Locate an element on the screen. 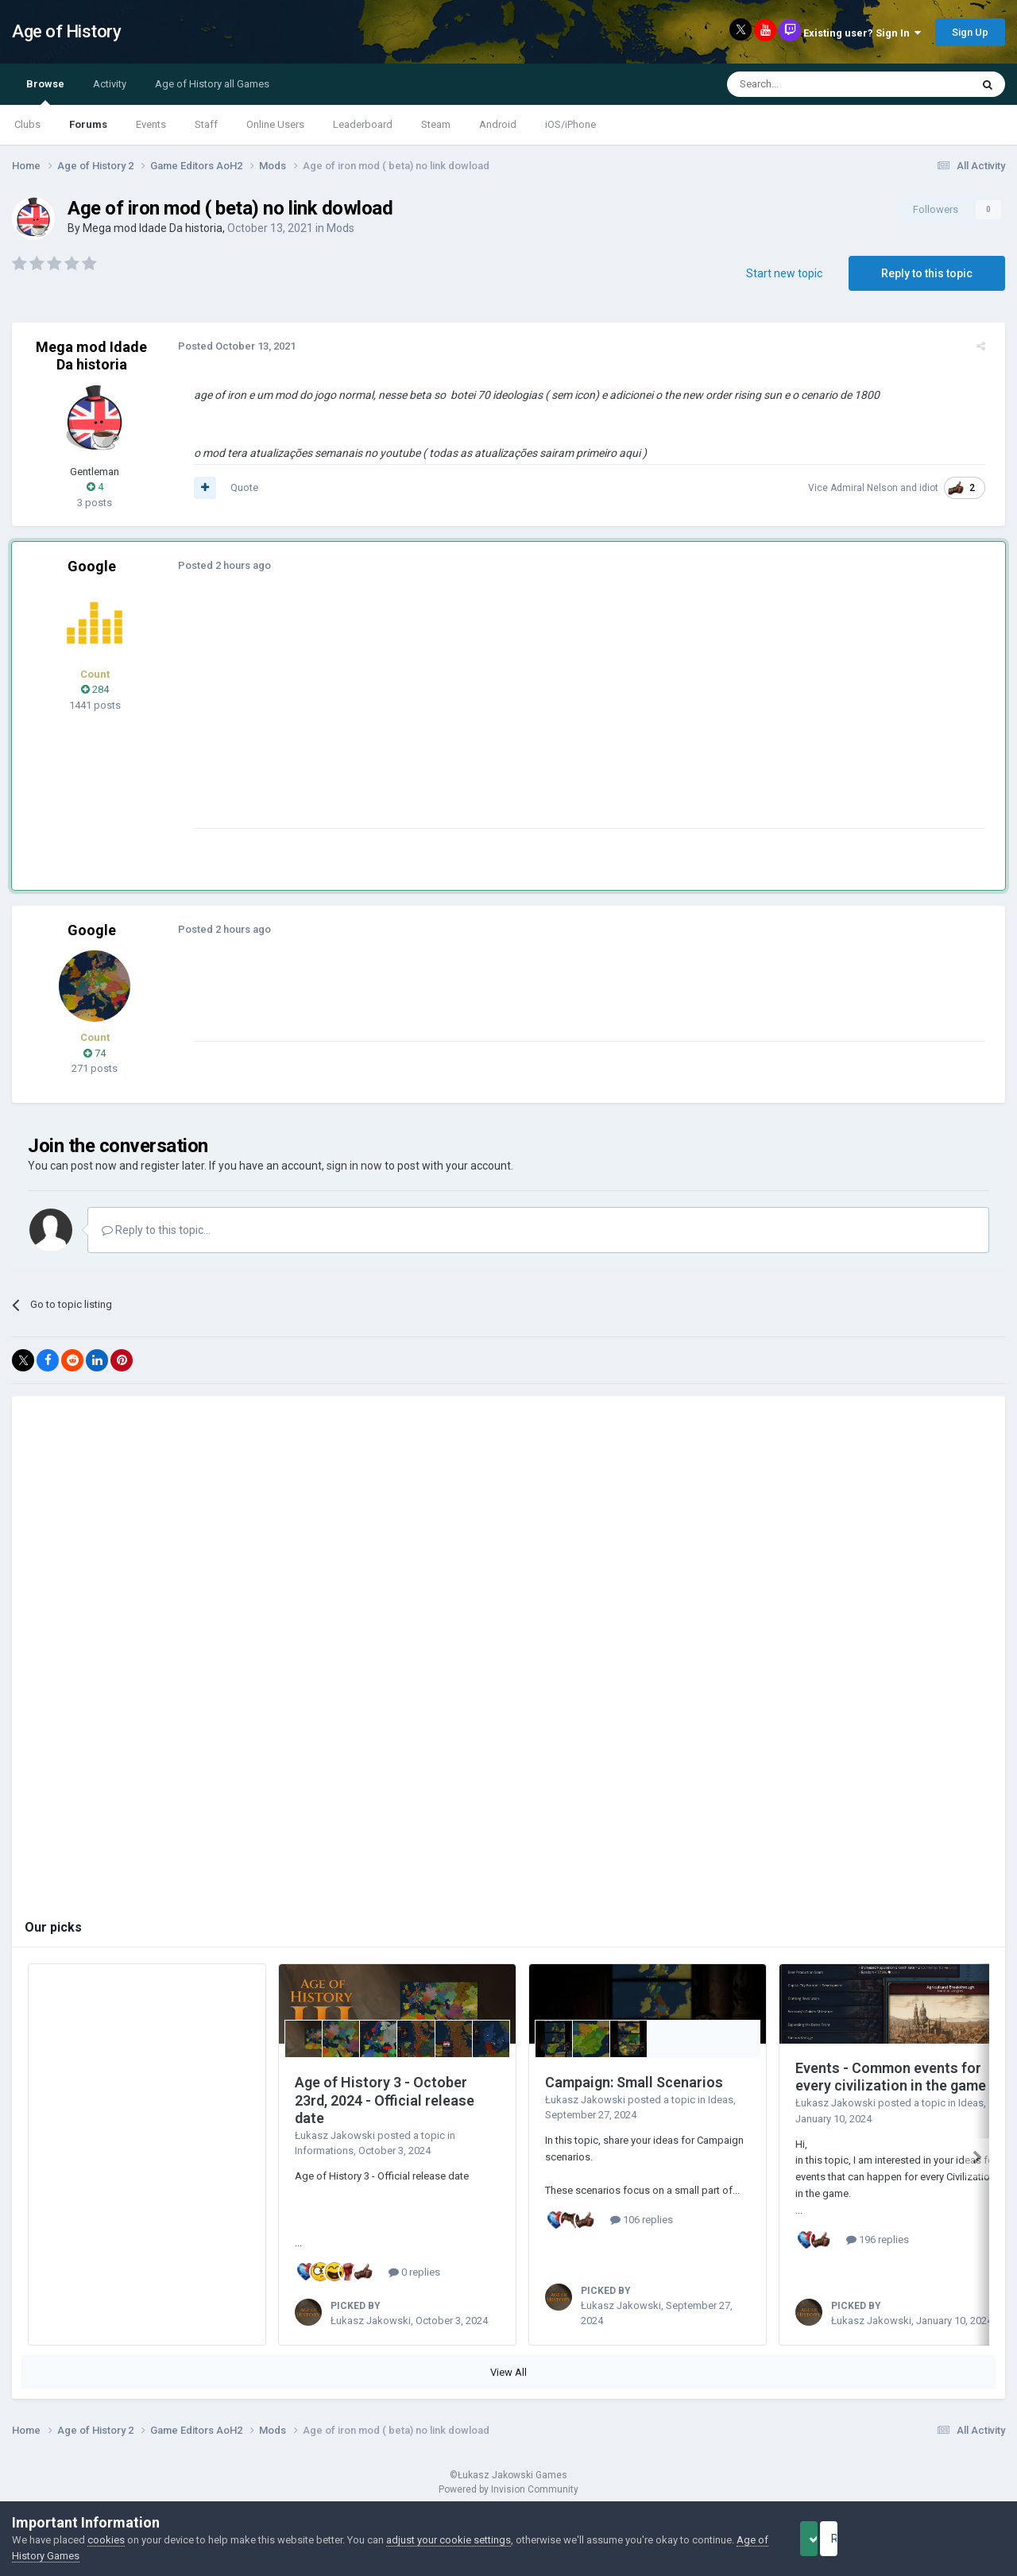 The width and height of the screenshot is (1017, 2576). Mods is located at coordinates (340, 228).